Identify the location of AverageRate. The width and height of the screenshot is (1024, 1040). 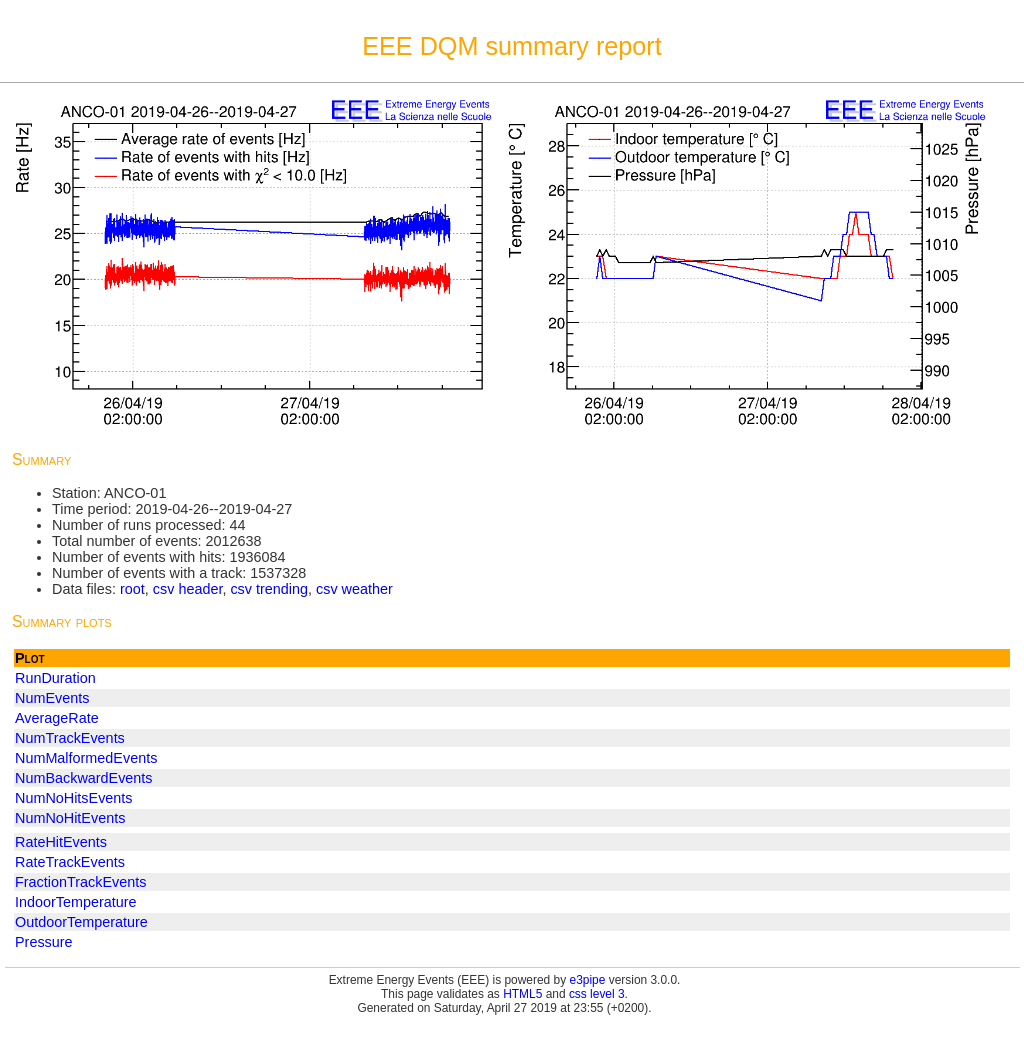
(57, 718).